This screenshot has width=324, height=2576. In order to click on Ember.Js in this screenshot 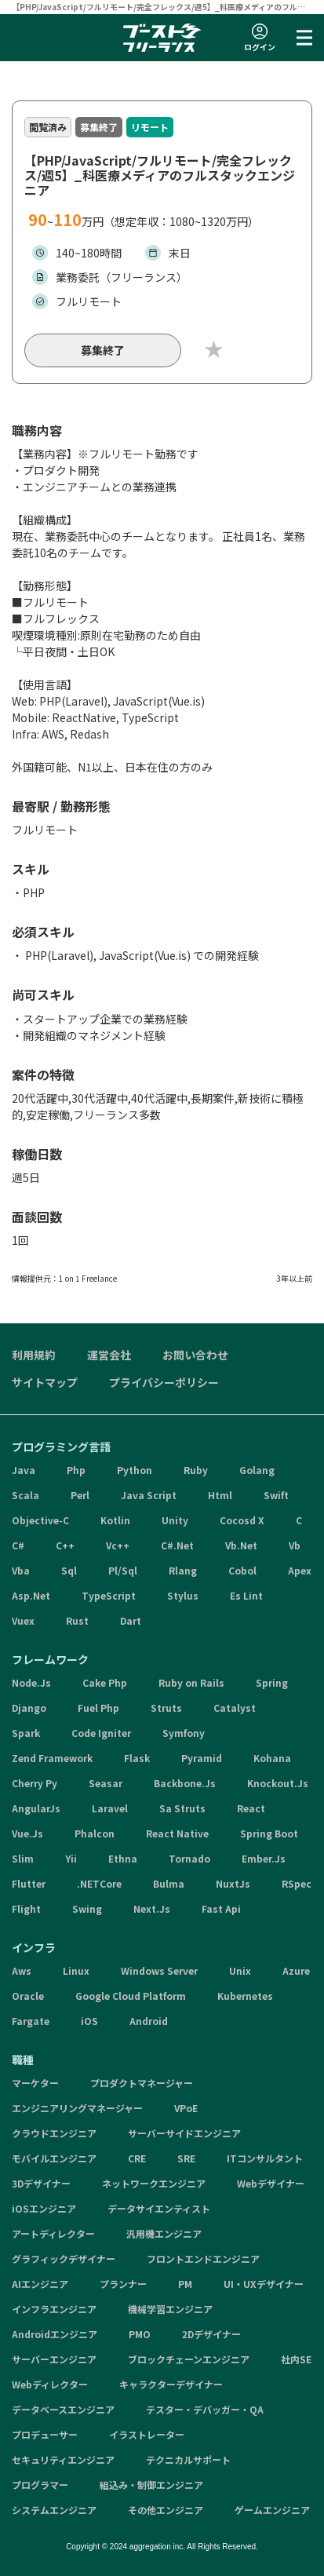, I will do `click(264, 1858)`.